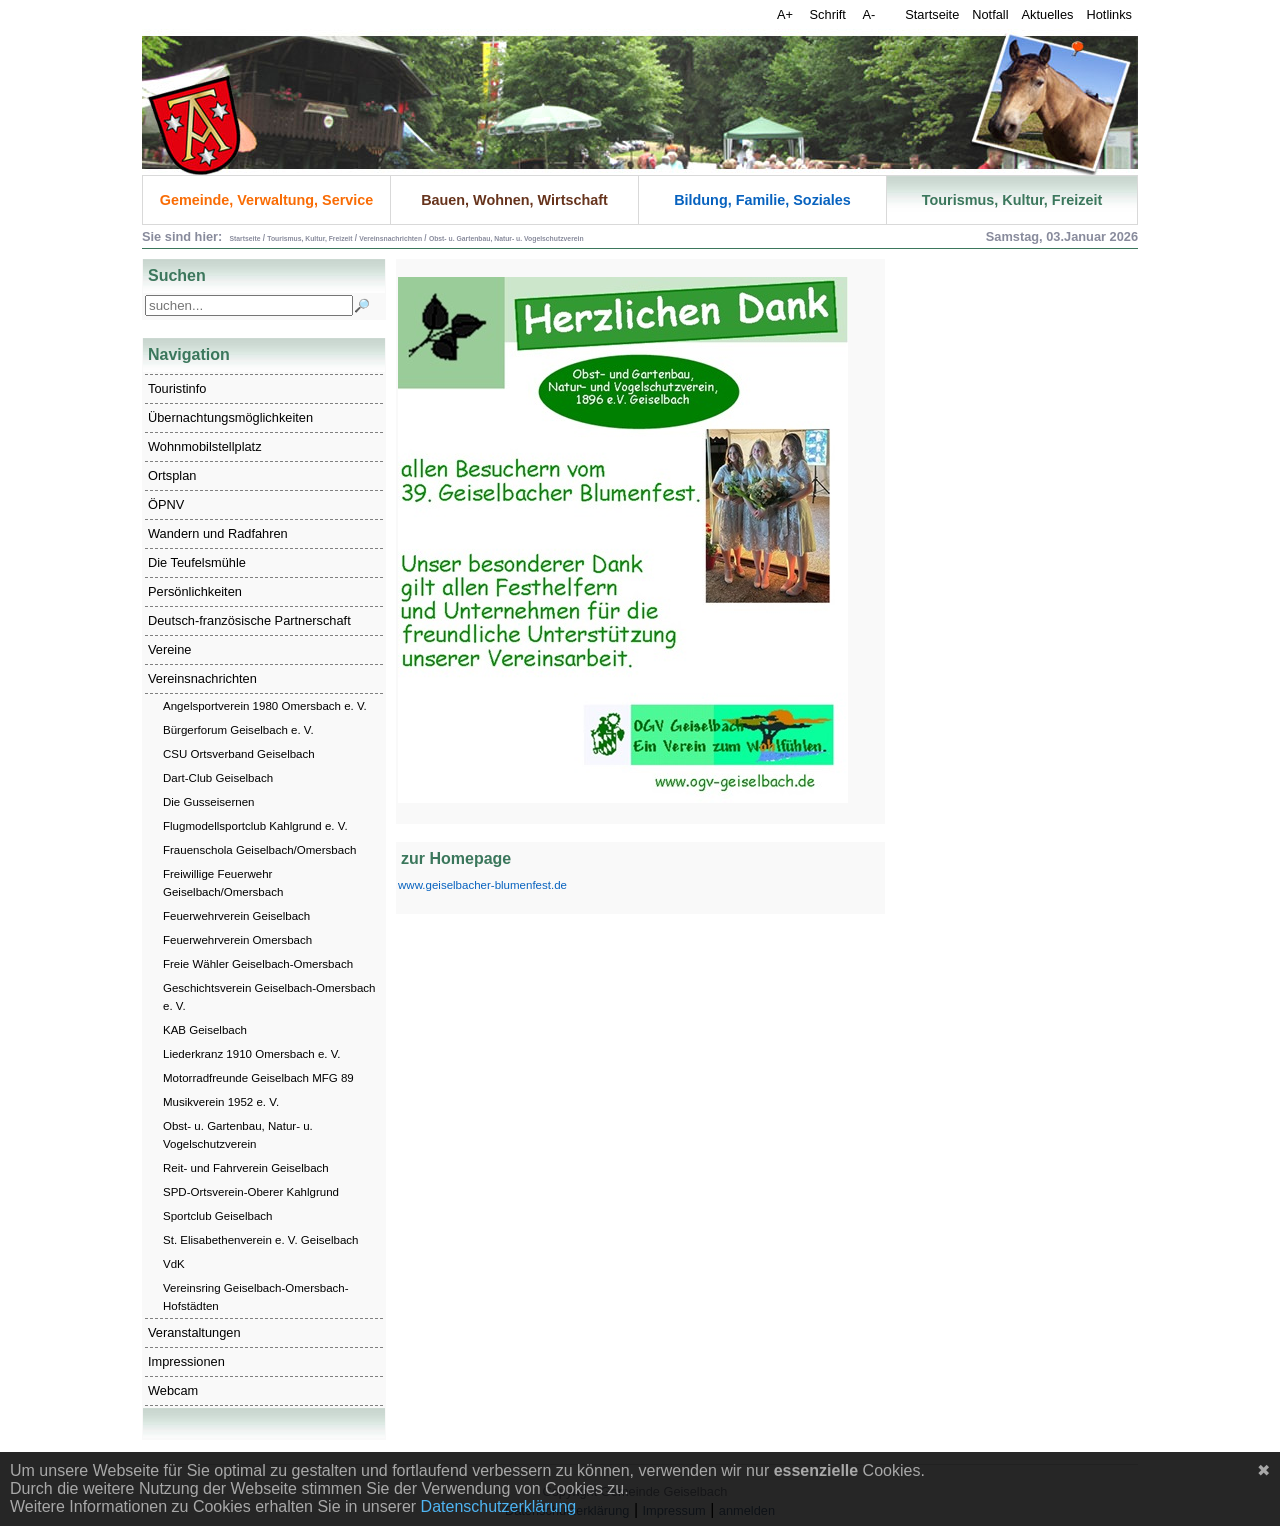 This screenshot has height=1526, width=1280. I want to click on Sportclub Geiselbach, so click(217, 1216).